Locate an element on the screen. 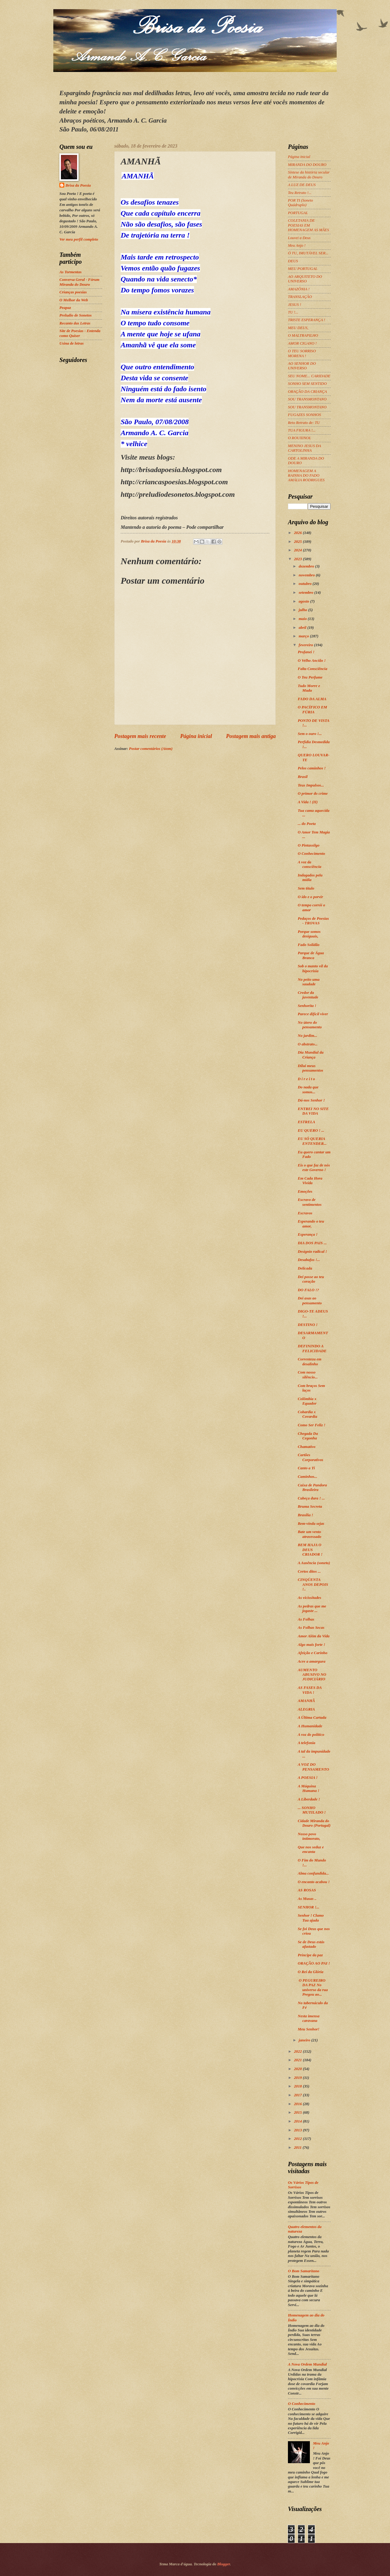 The width and height of the screenshot is (390, 2576). Caminhos... is located at coordinates (307, 1476).